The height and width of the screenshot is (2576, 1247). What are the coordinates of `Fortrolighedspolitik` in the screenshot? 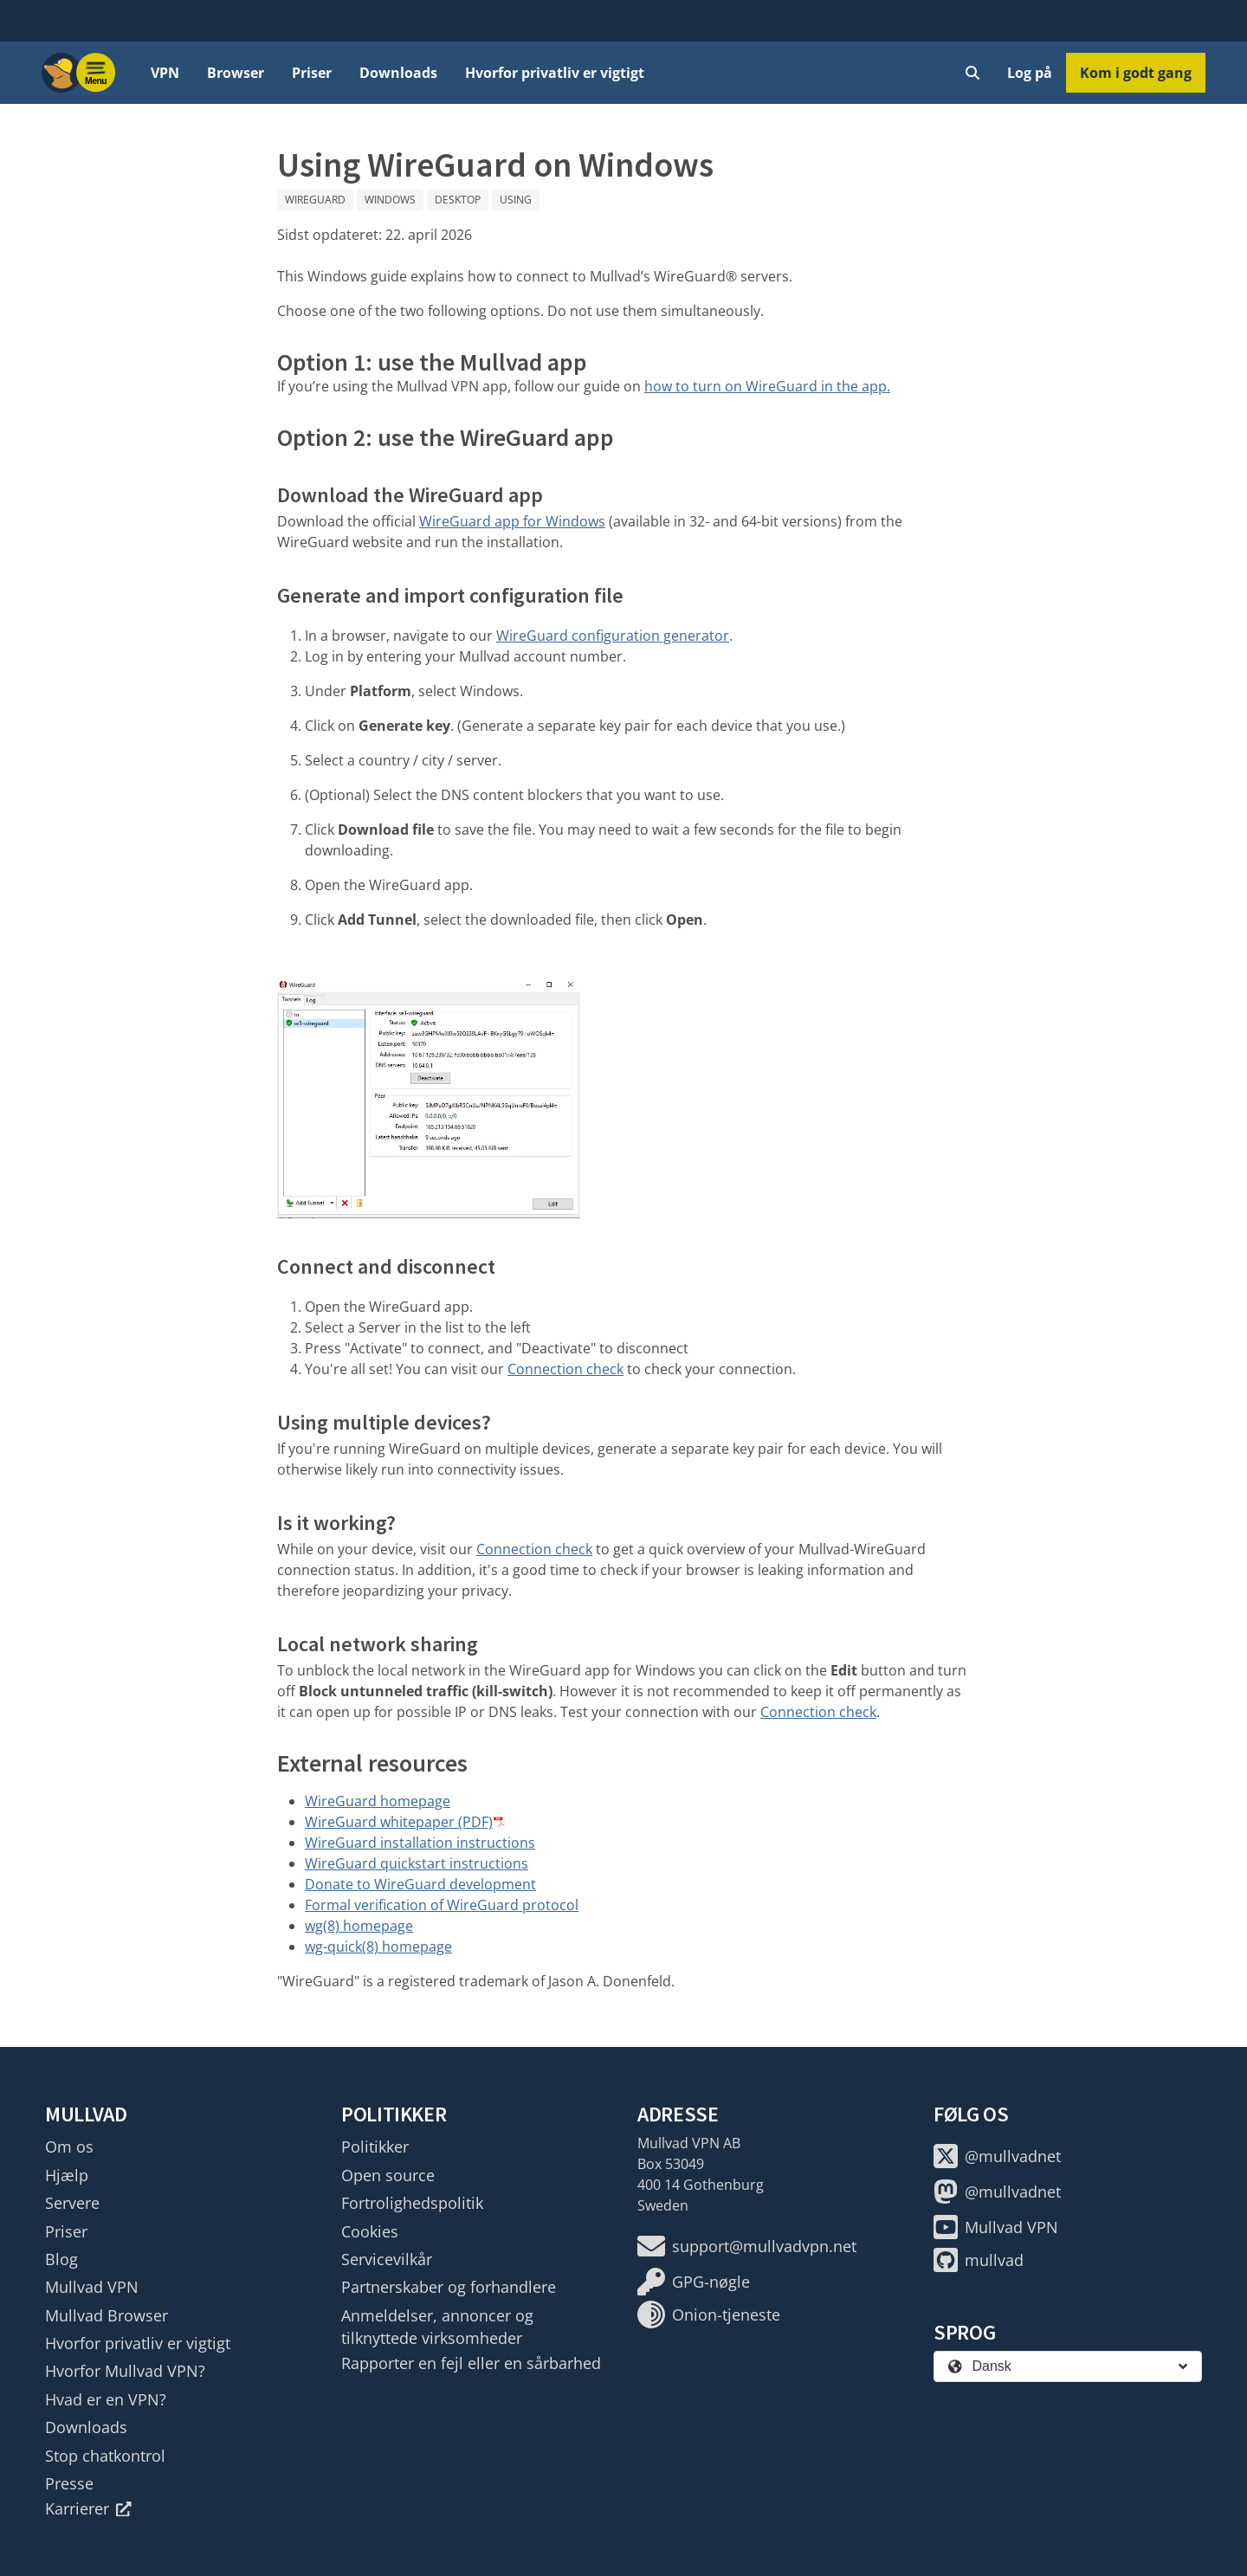 It's located at (412, 2202).